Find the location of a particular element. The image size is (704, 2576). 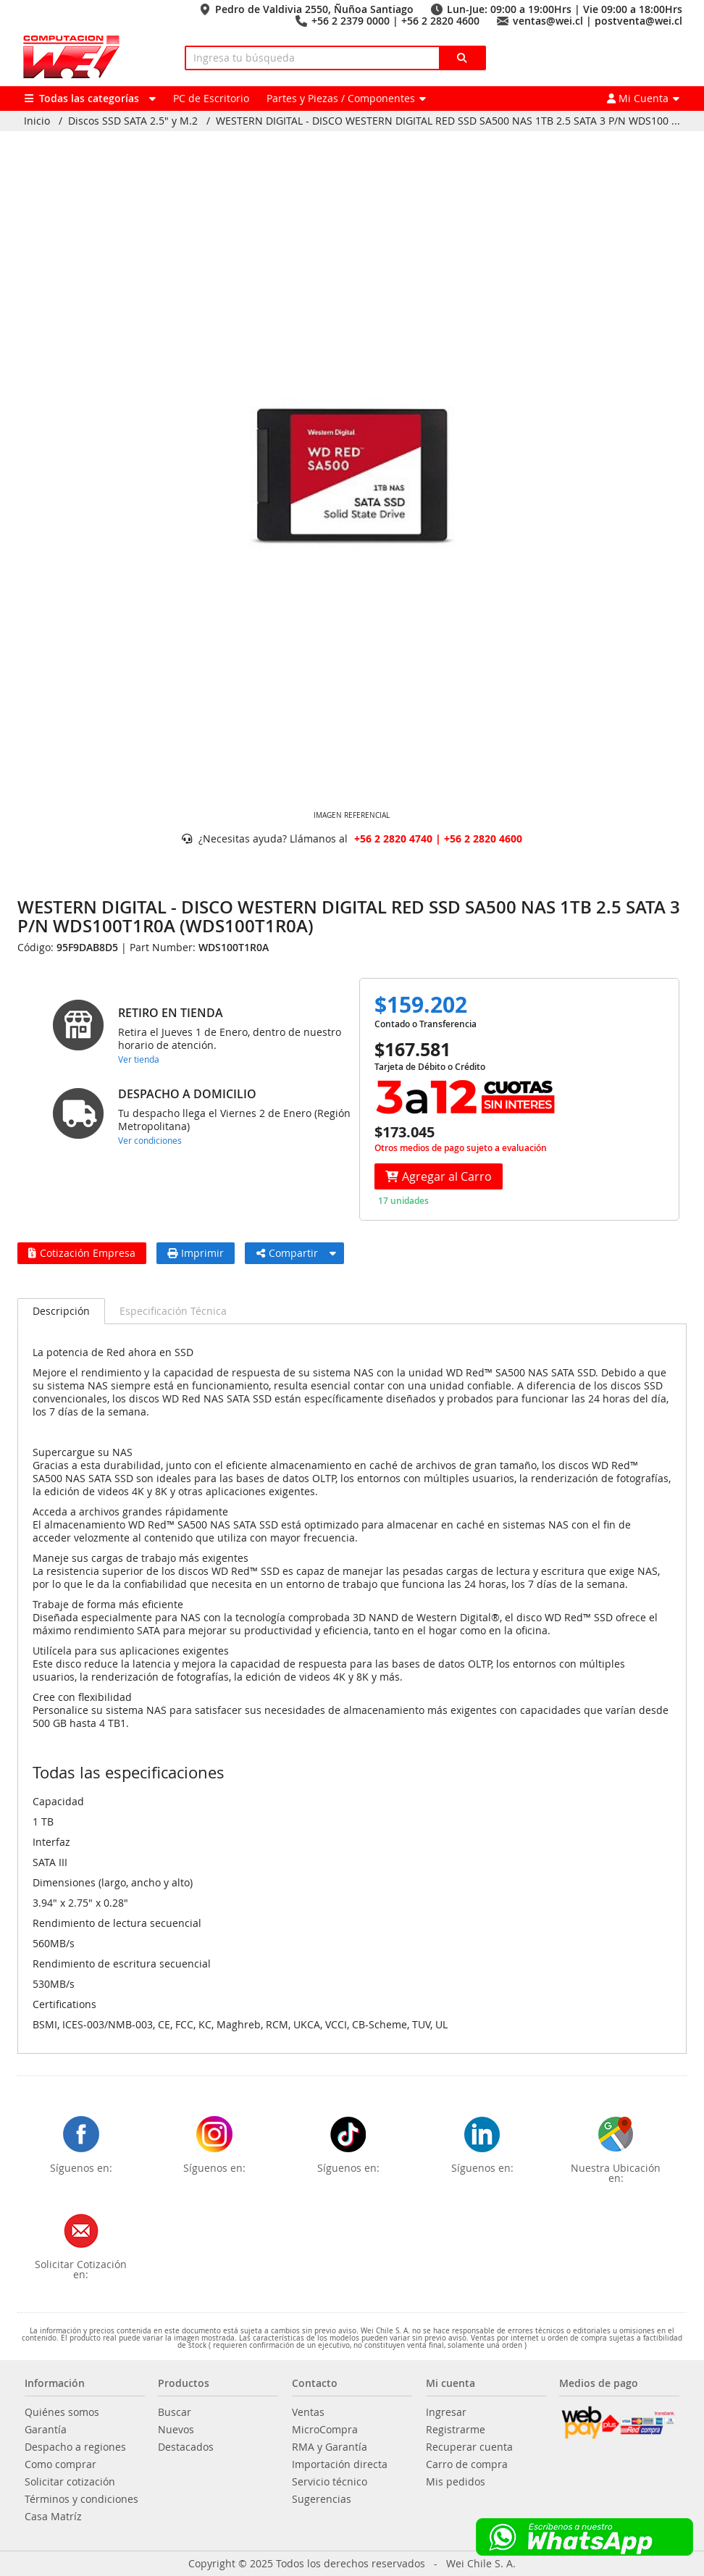

Ver condiciones is located at coordinates (150, 1140).